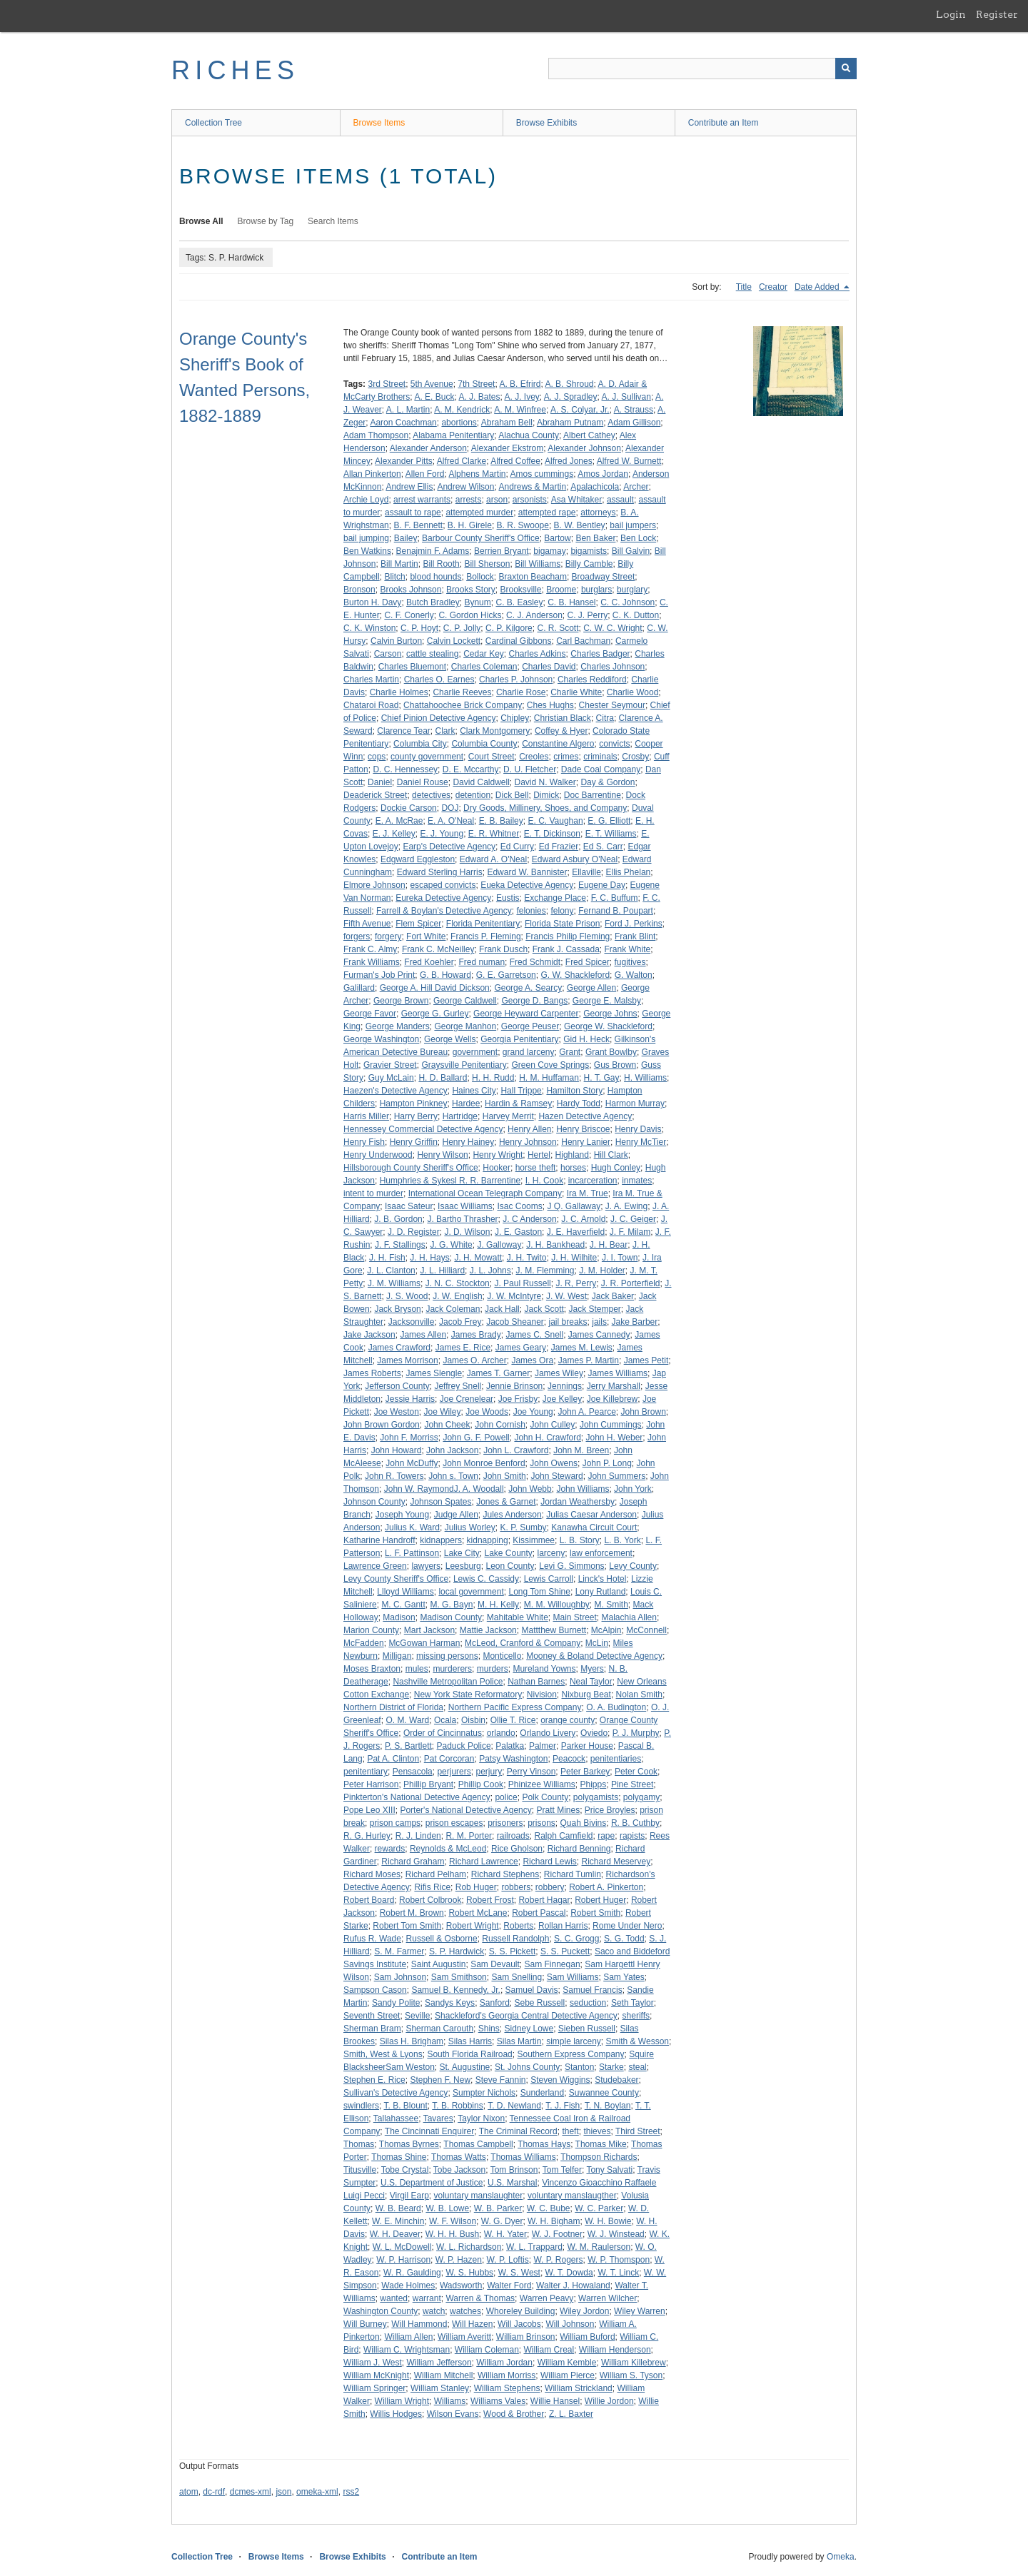 The image size is (1028, 2576). Describe the element at coordinates (576, 500) in the screenshot. I see `Asa Whitaker` at that location.